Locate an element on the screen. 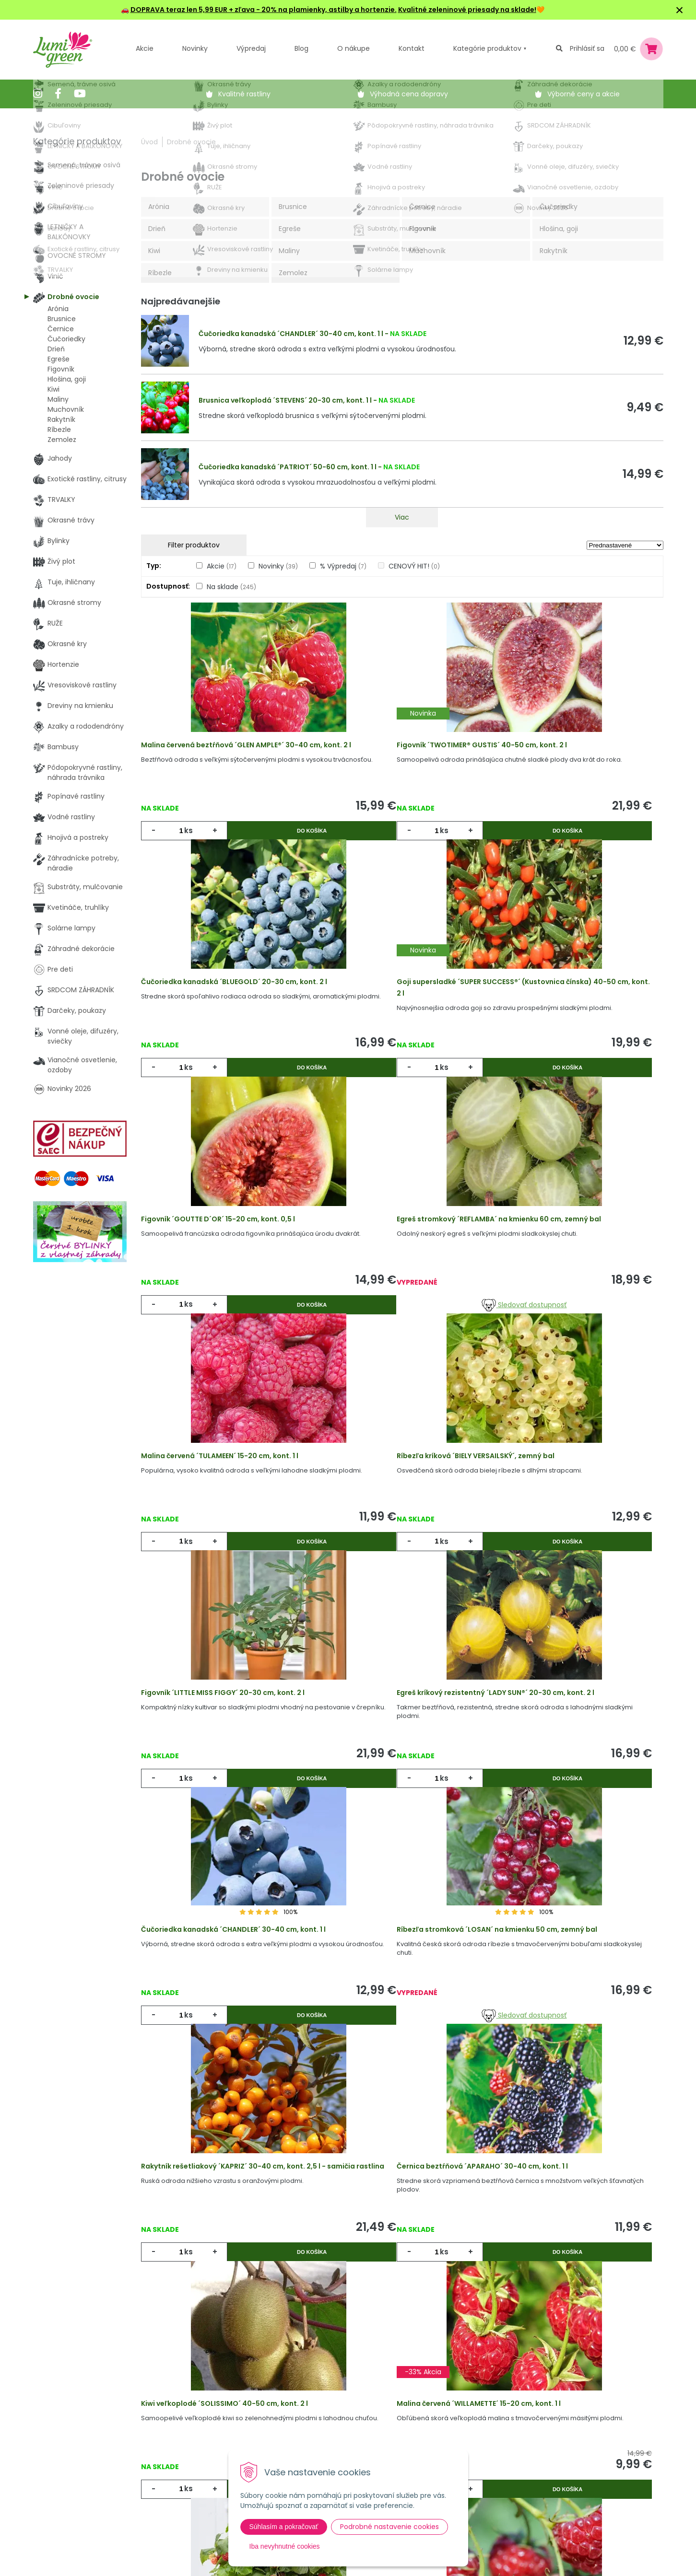 This screenshot has height=2576, width=696. Blog is located at coordinates (194, 2461).